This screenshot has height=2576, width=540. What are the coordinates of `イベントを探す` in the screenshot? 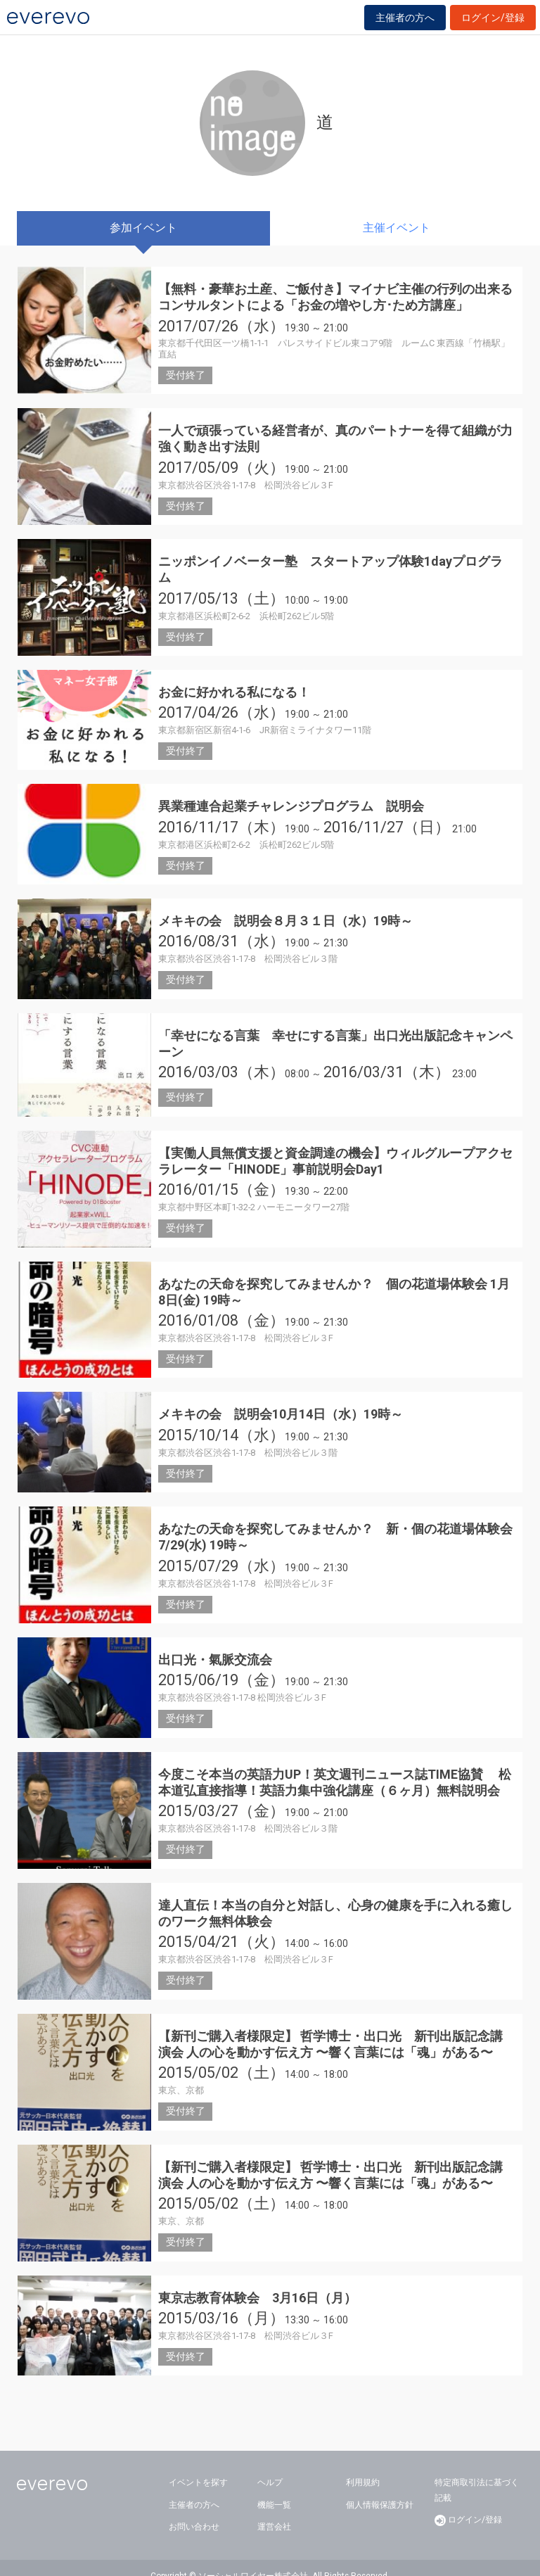 It's located at (198, 2466).